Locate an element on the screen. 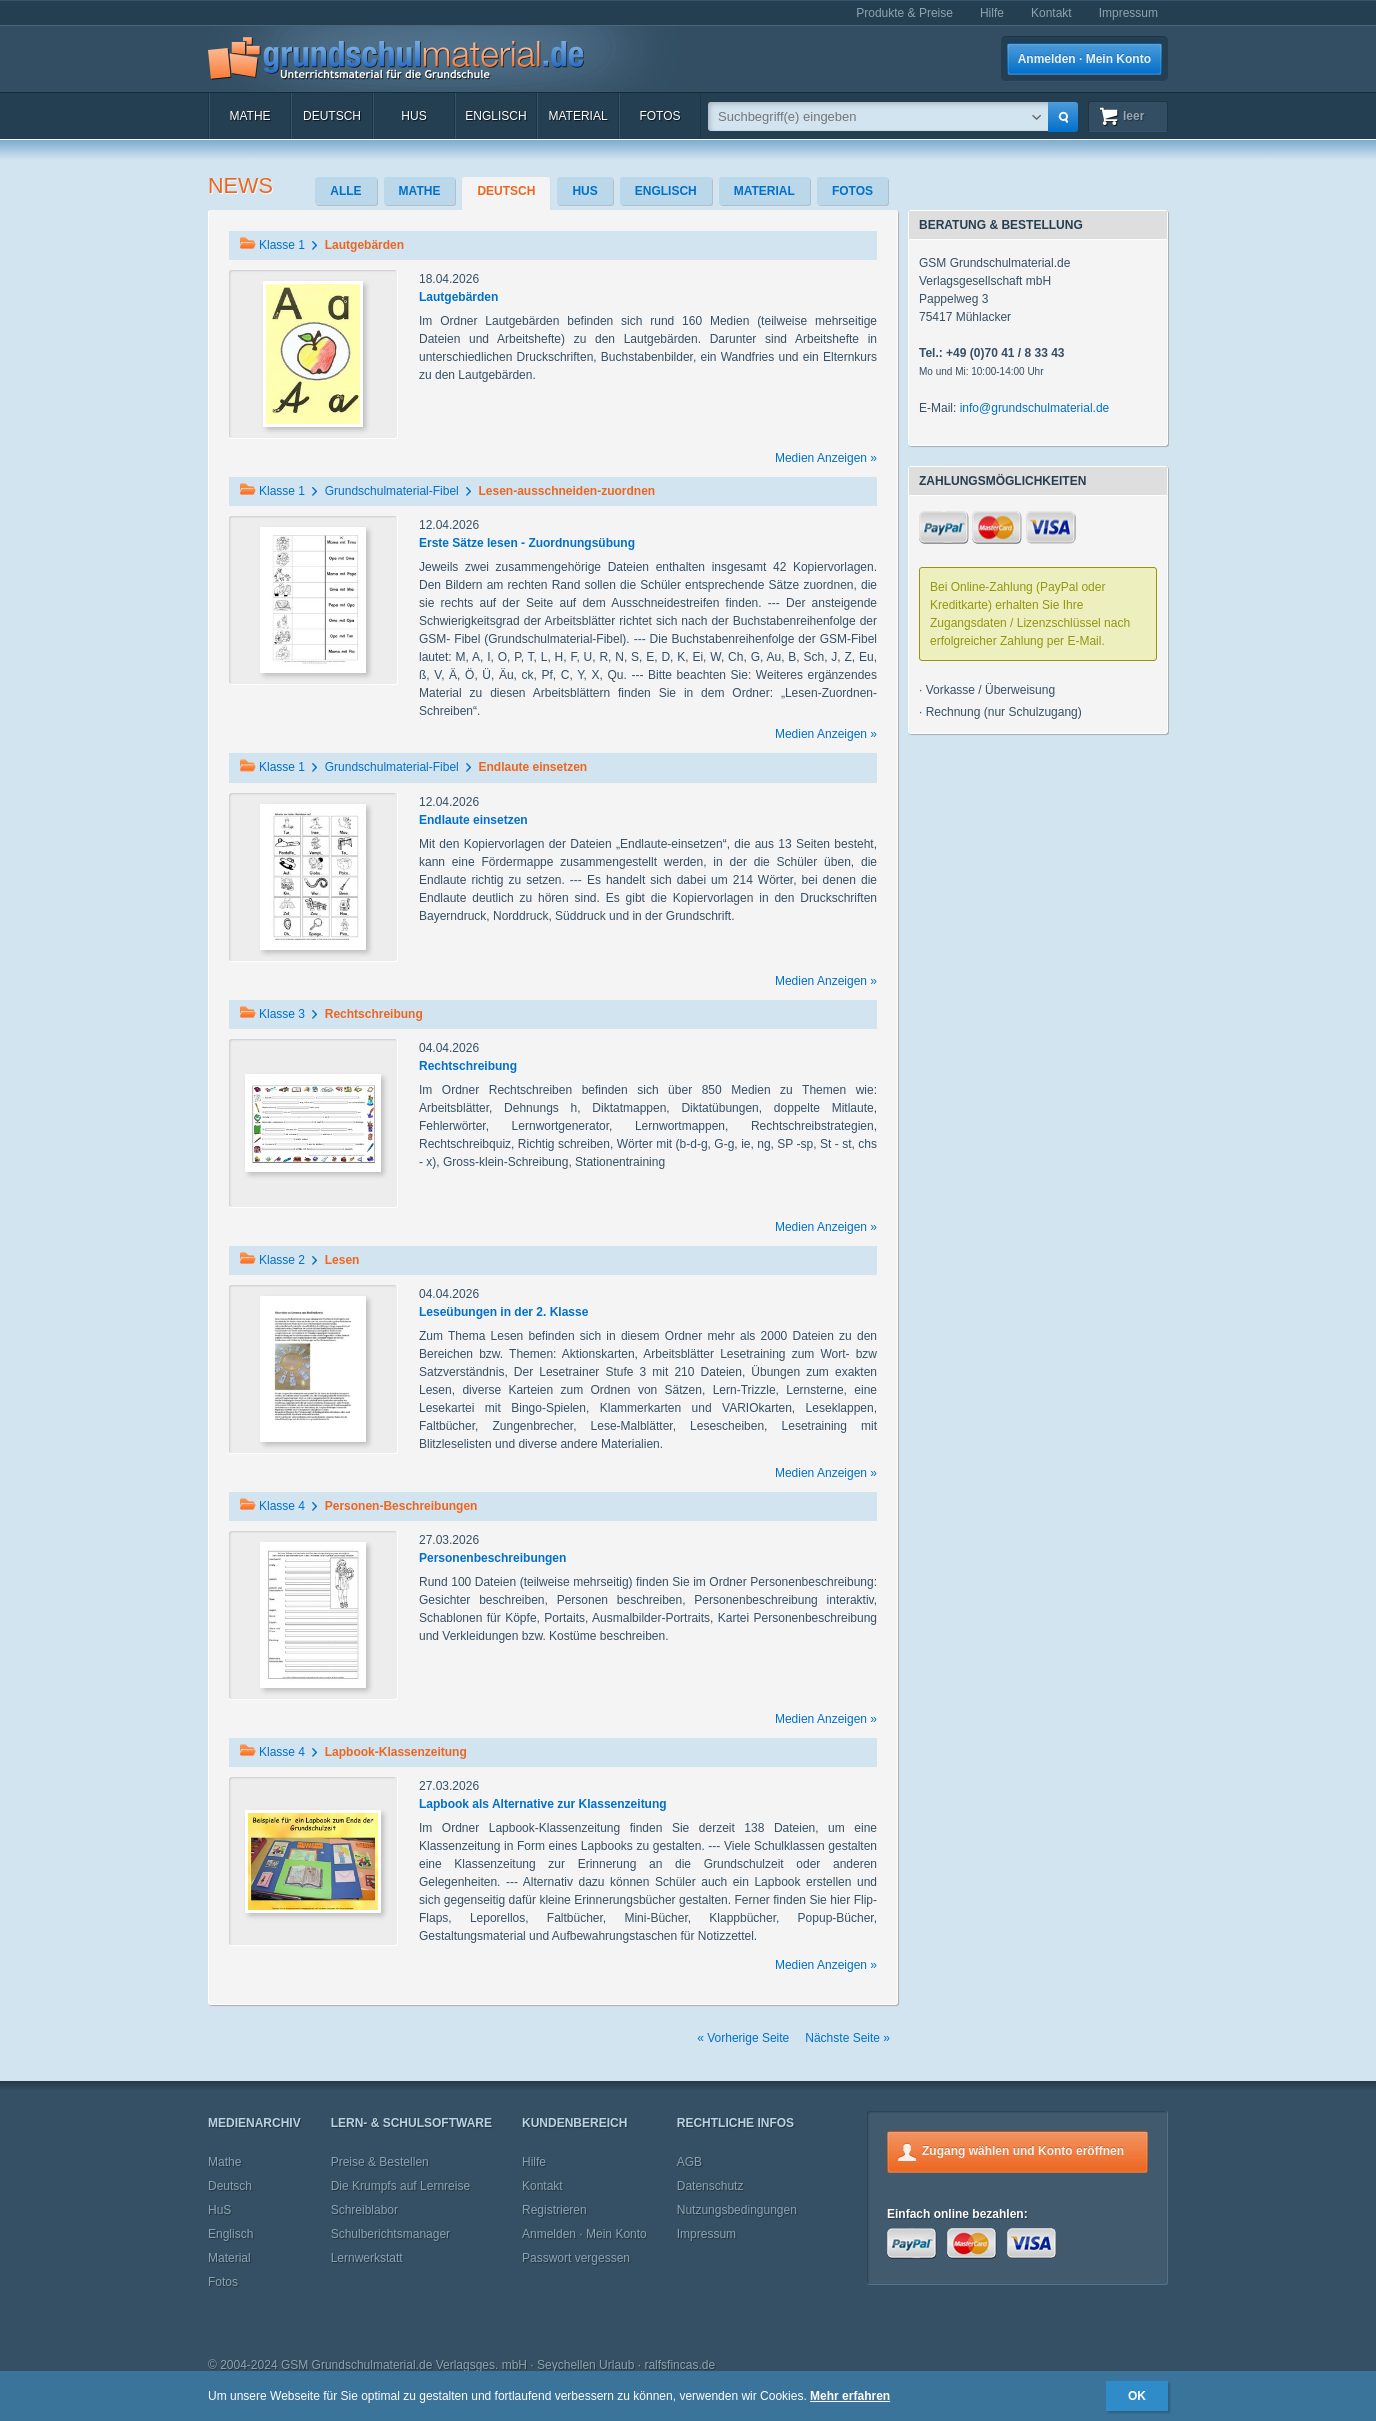  Endlaute einsetzen is located at coordinates (473, 820).